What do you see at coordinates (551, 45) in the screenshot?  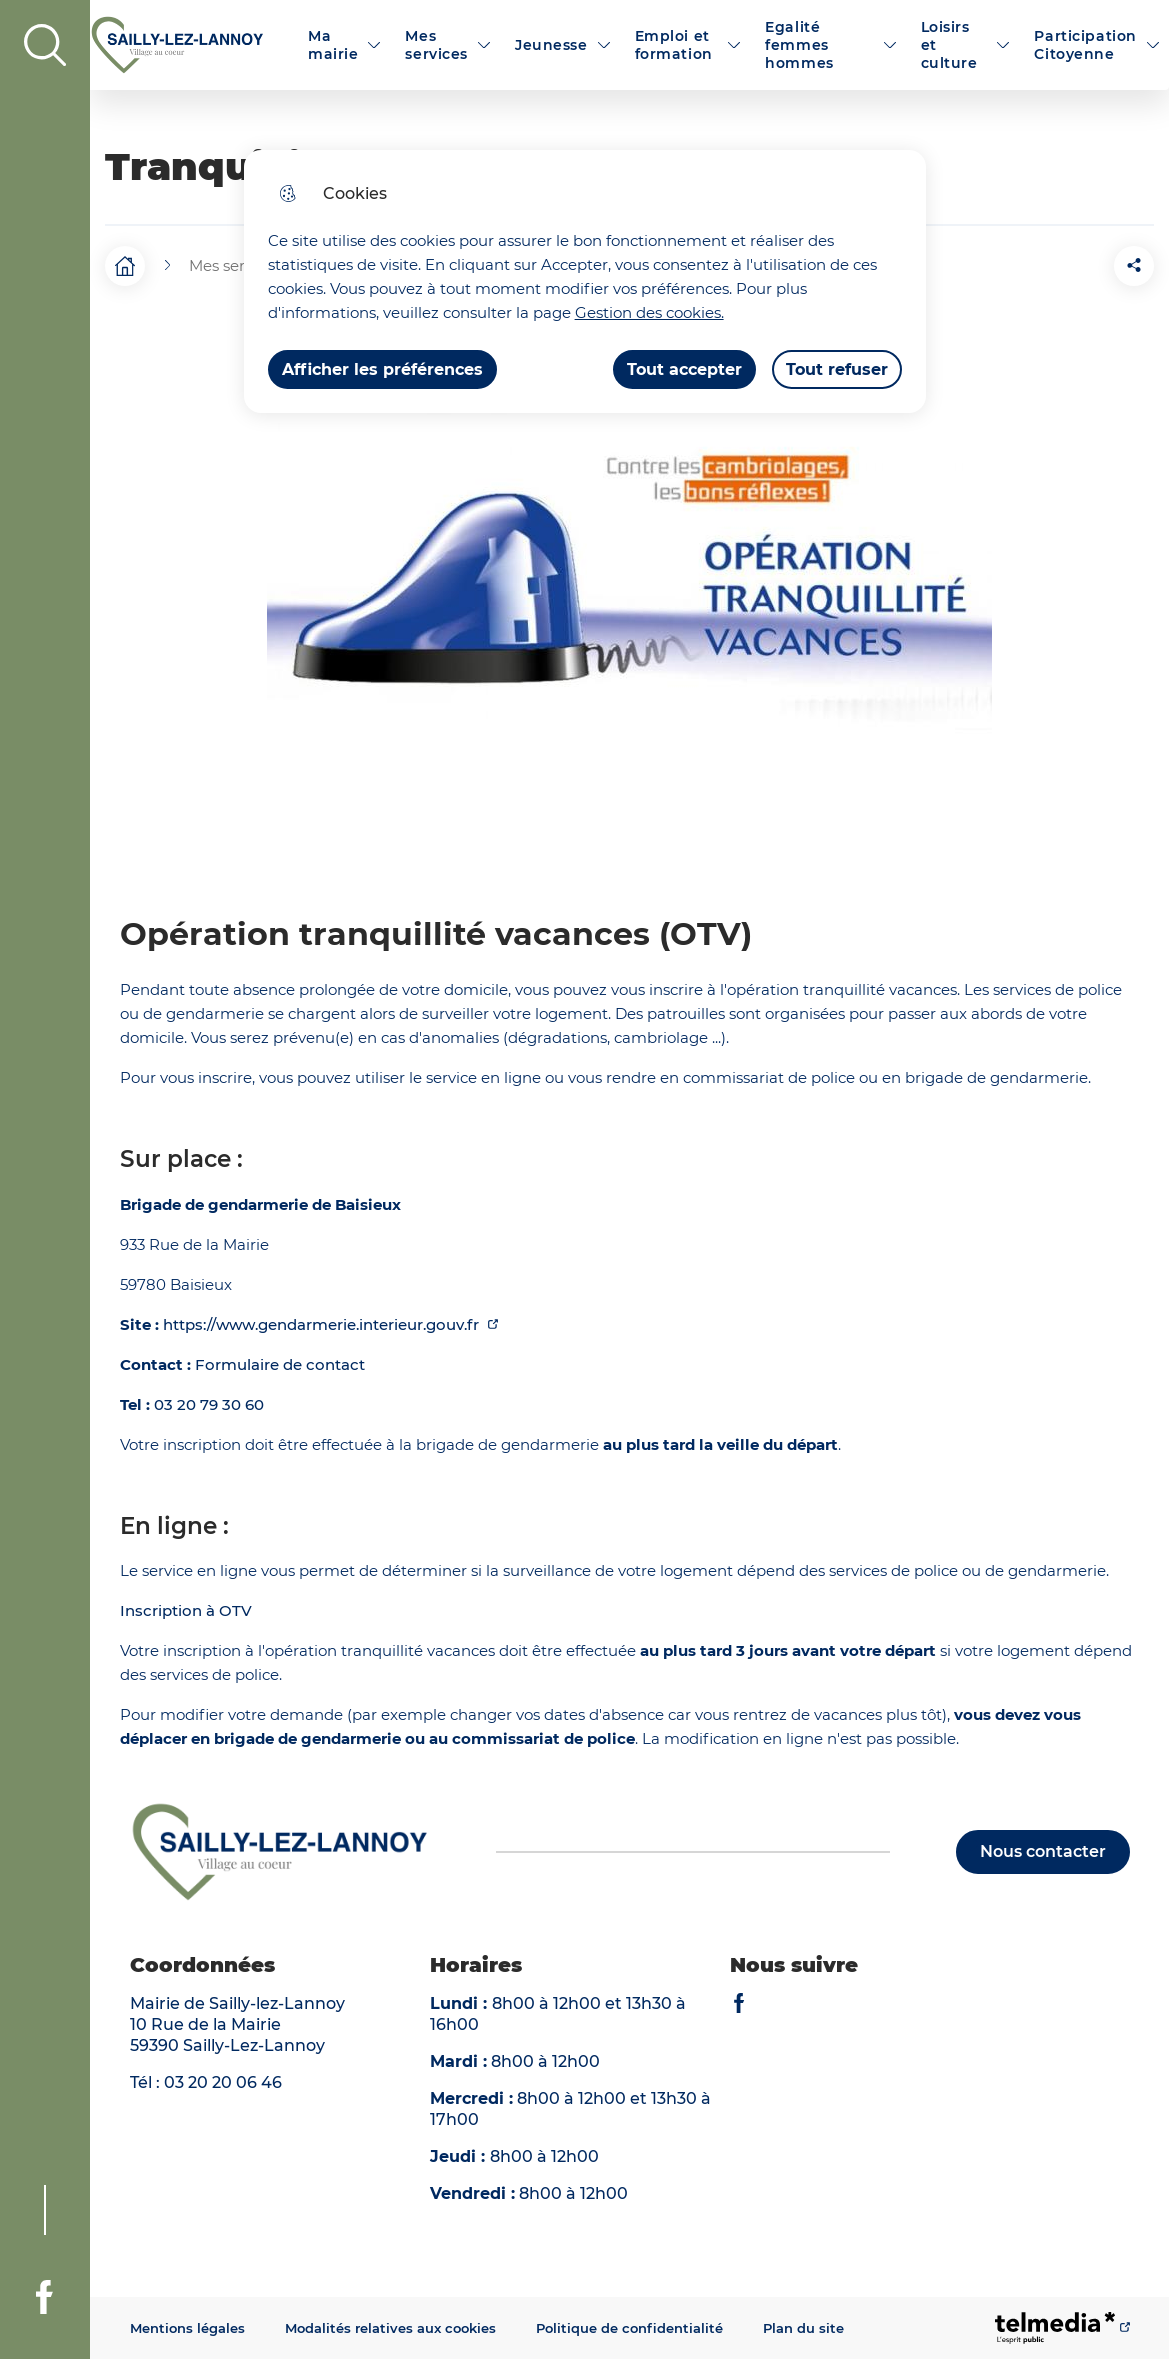 I see `Jeunesse` at bounding box center [551, 45].